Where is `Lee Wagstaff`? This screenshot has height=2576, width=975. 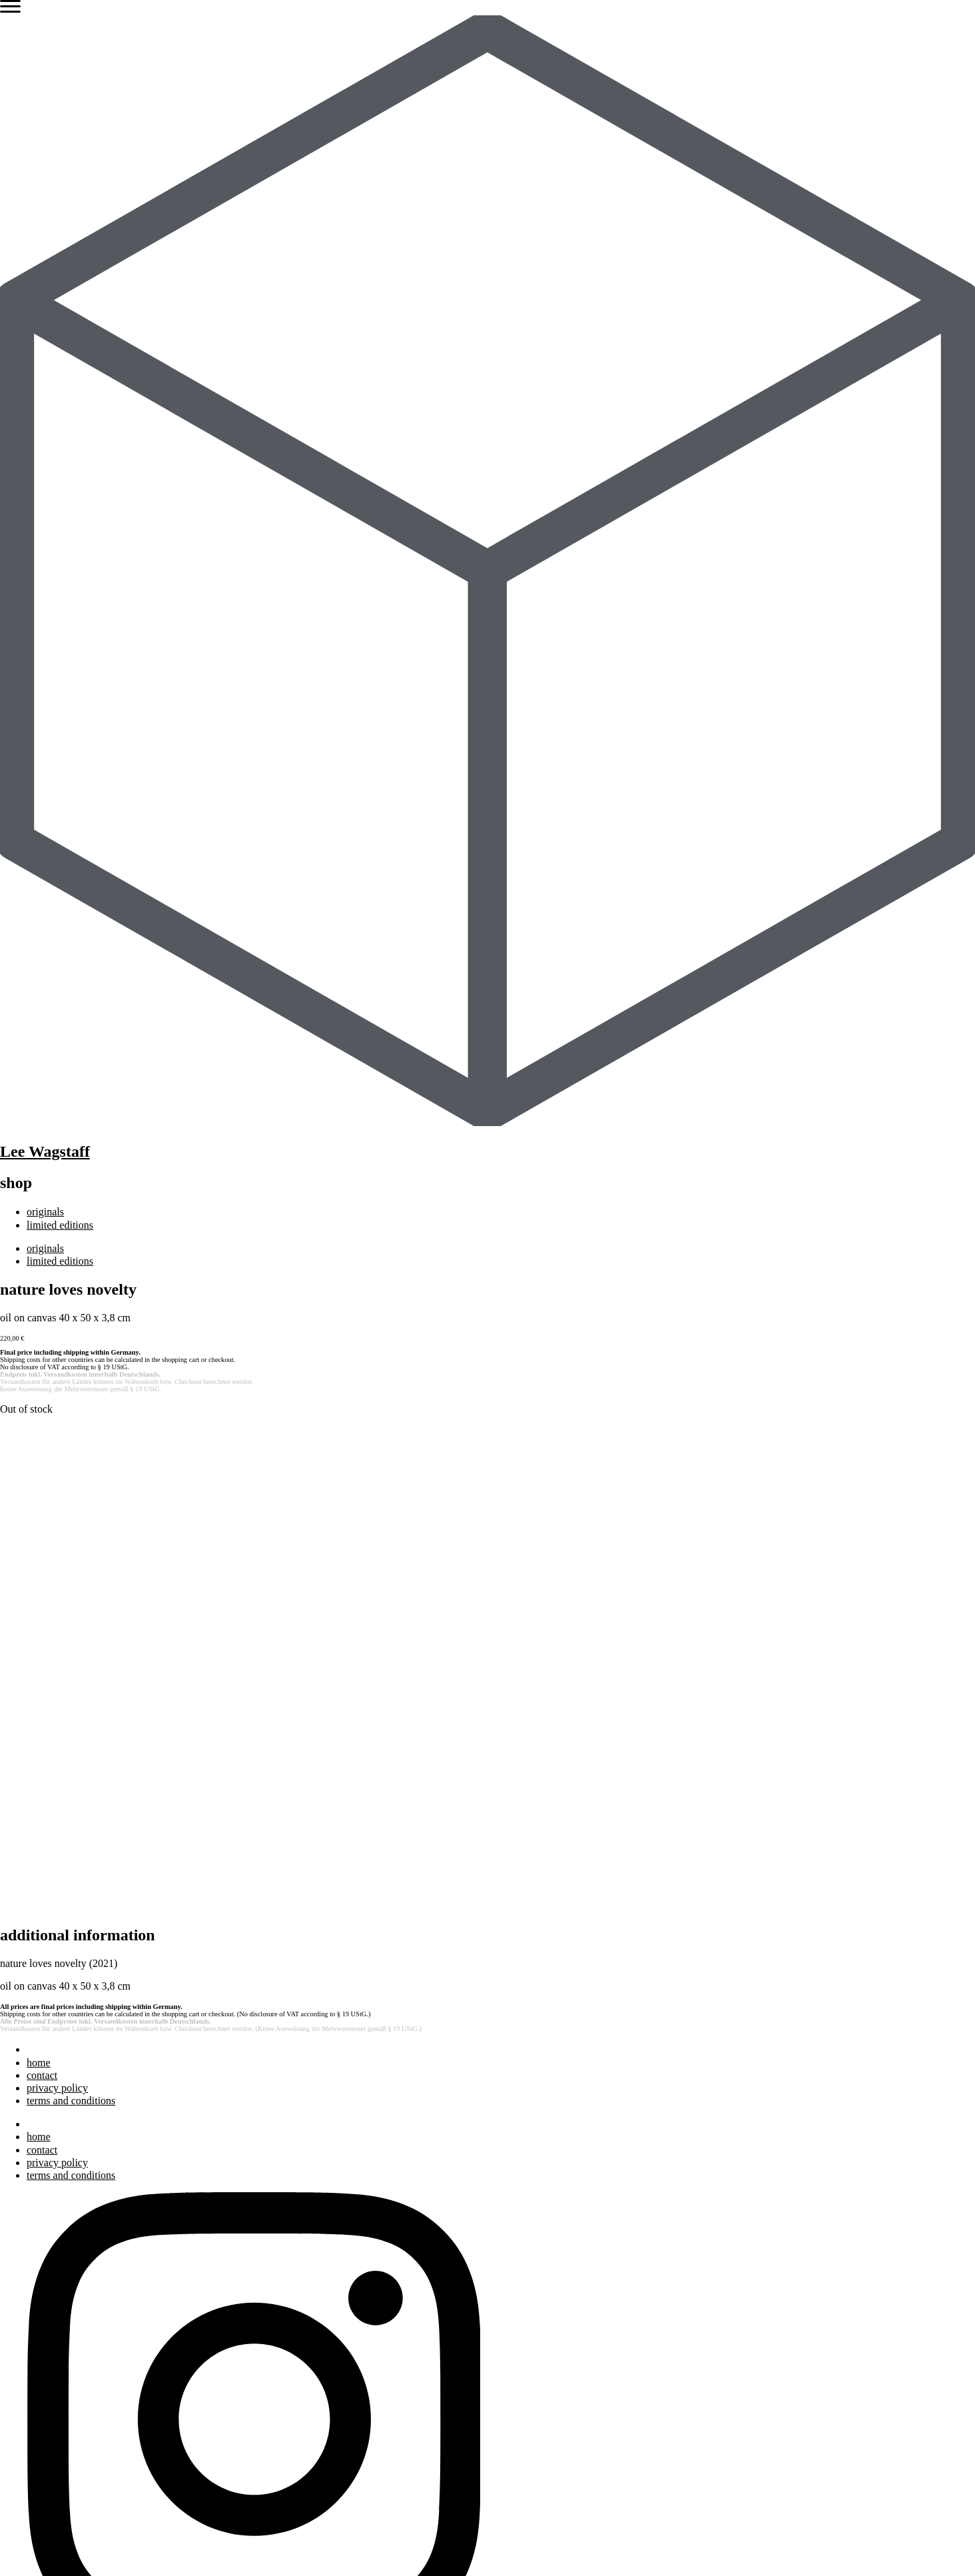 Lee Wagstaff is located at coordinates (45, 1151).